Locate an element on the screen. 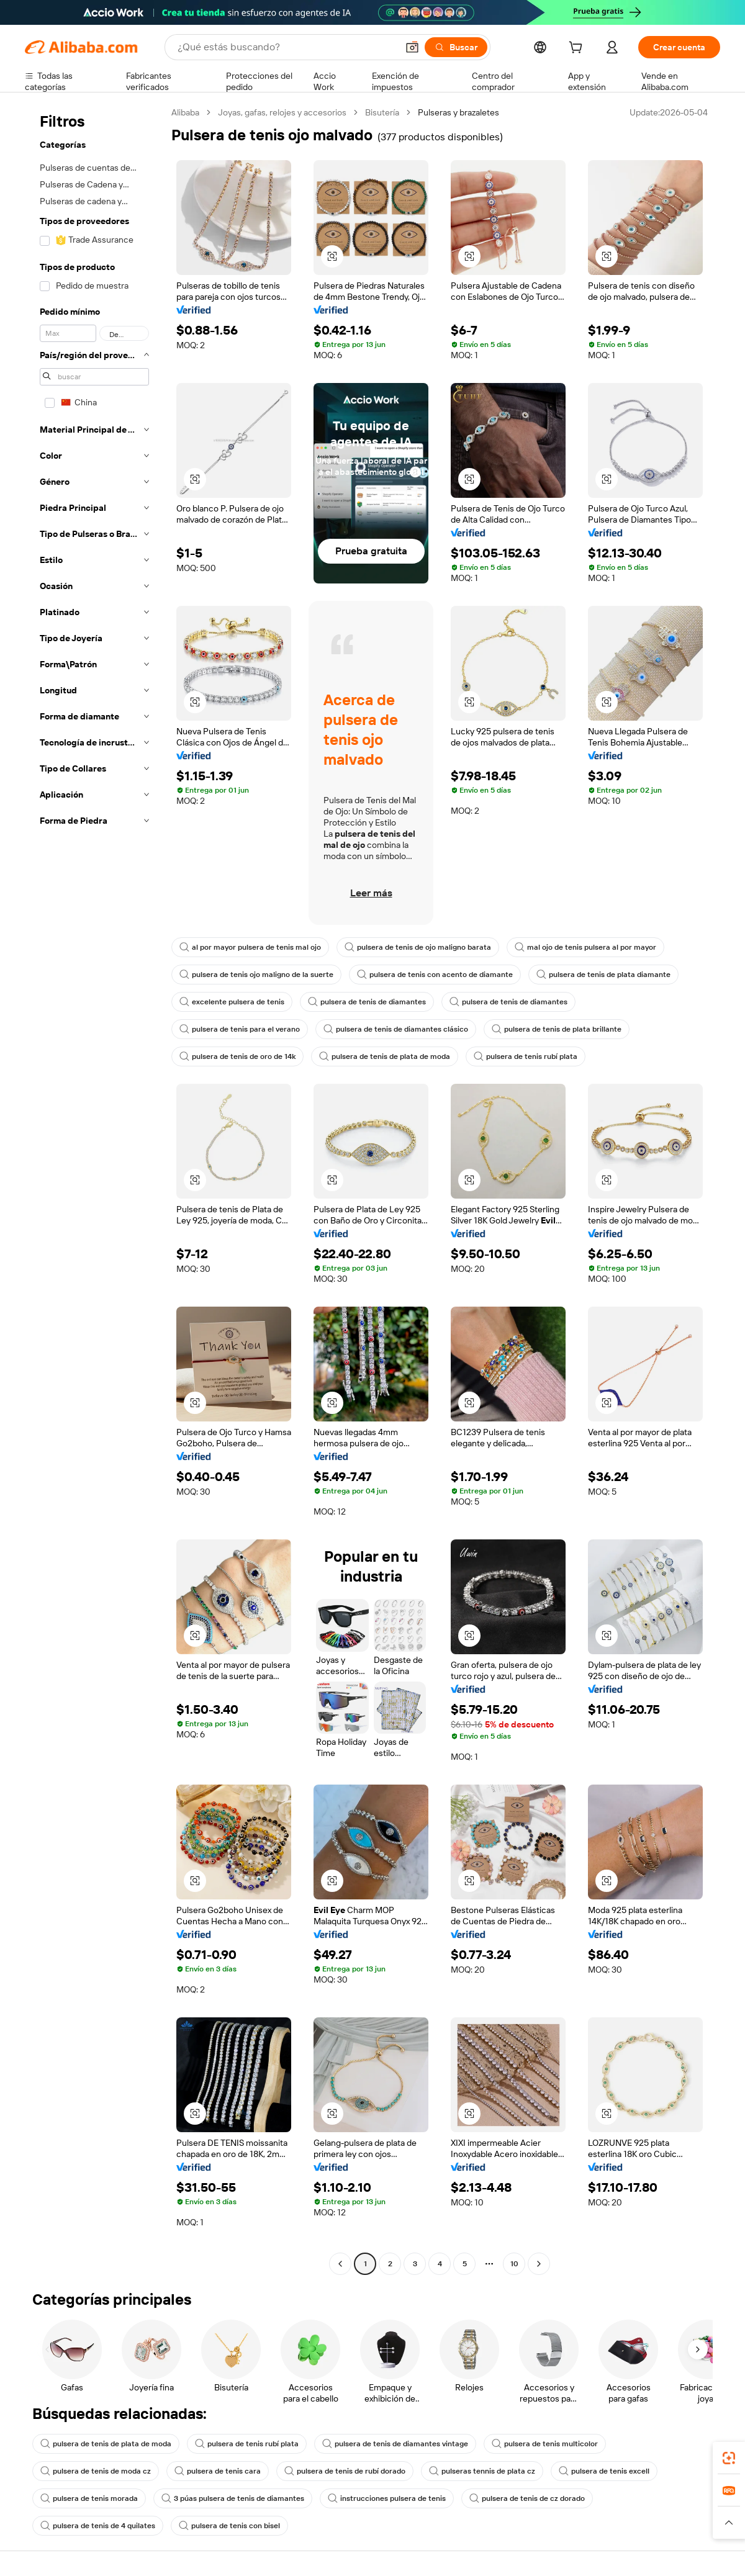  pulsera de tenis de oro de 14k is located at coordinates (237, 1056).